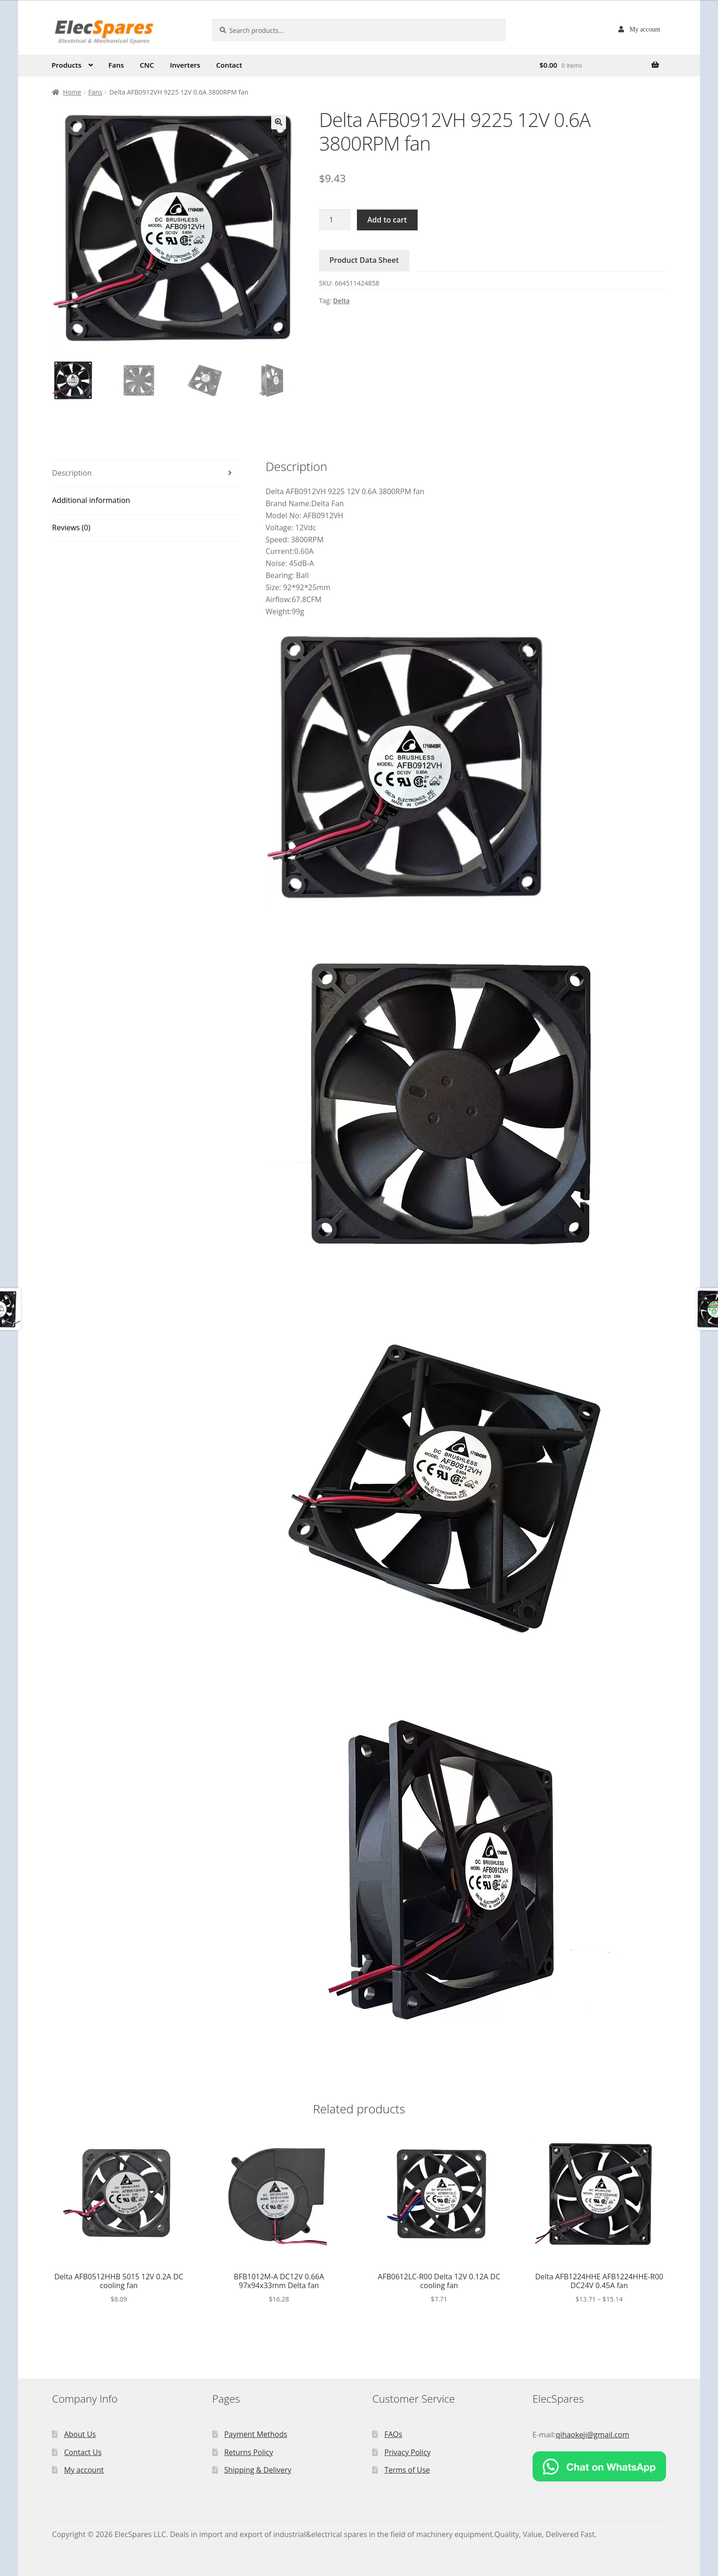  Describe the element at coordinates (364, 260) in the screenshot. I see `Product Data Sheet` at that location.